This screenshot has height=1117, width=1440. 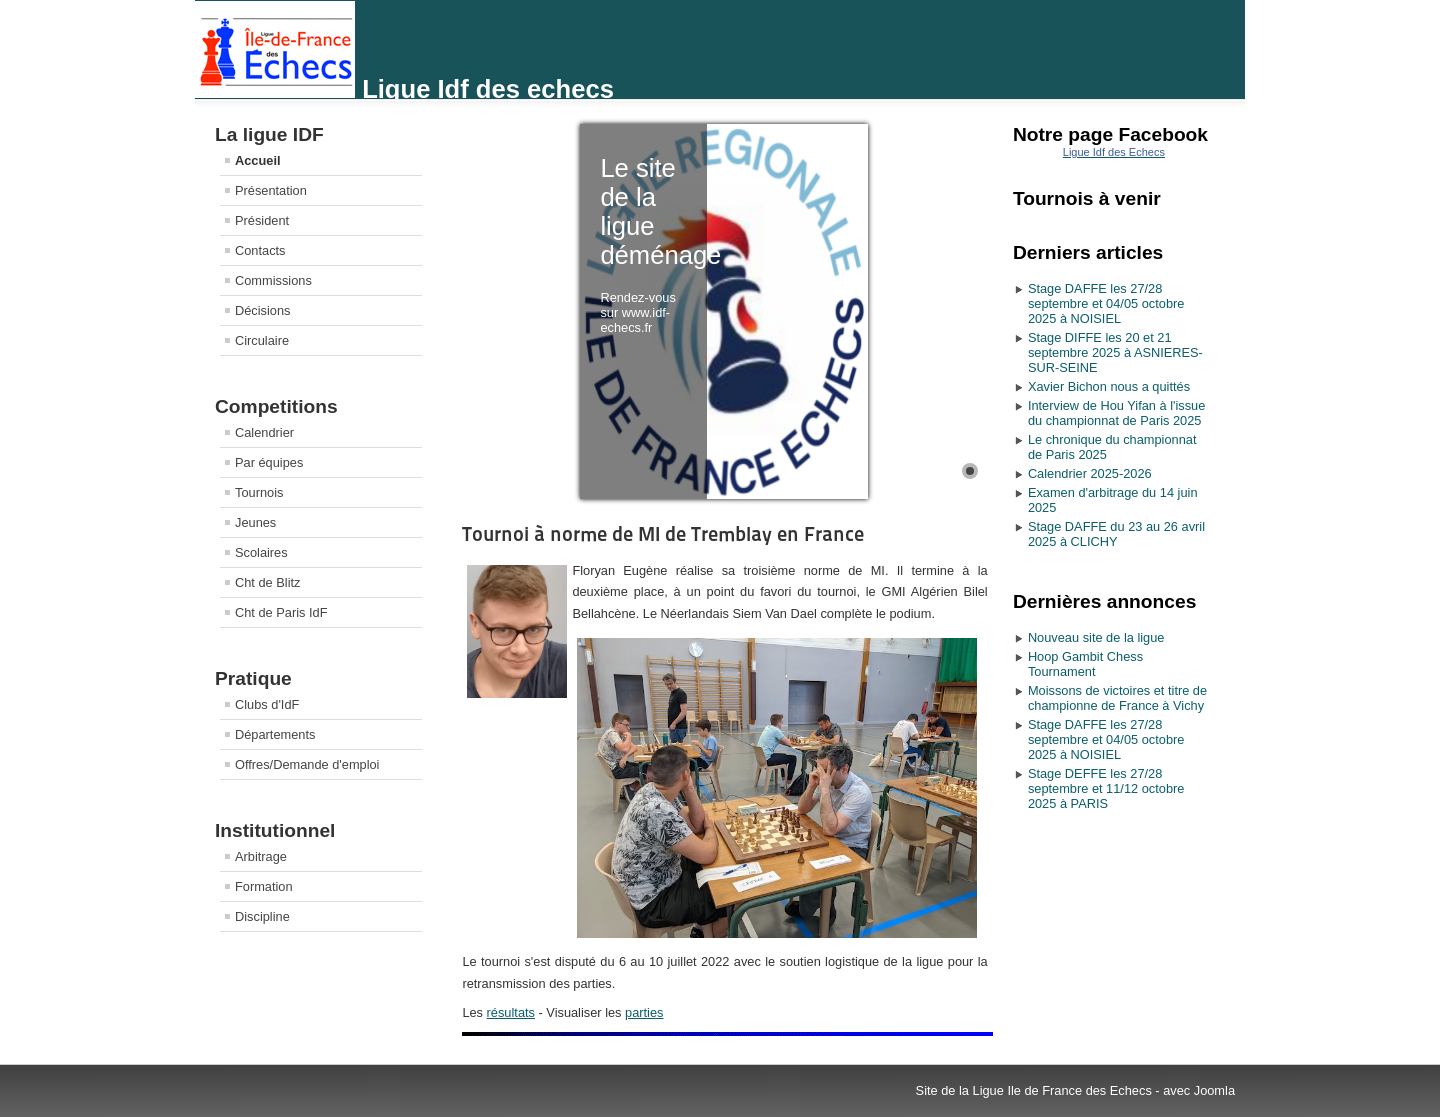 I want to click on Arbitrage, so click(x=261, y=856).